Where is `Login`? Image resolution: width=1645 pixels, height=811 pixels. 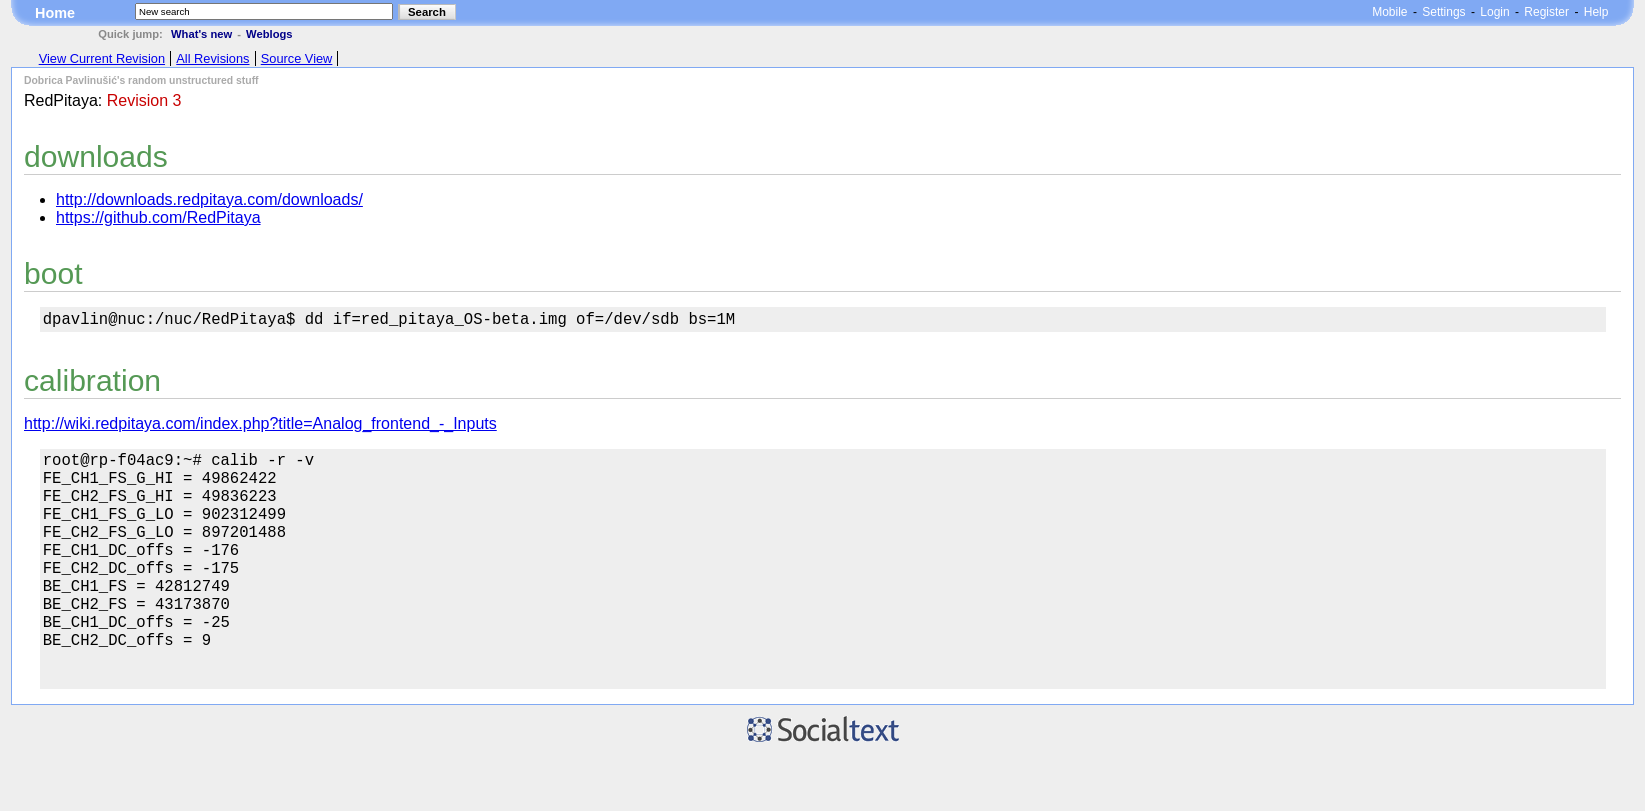 Login is located at coordinates (1494, 12).